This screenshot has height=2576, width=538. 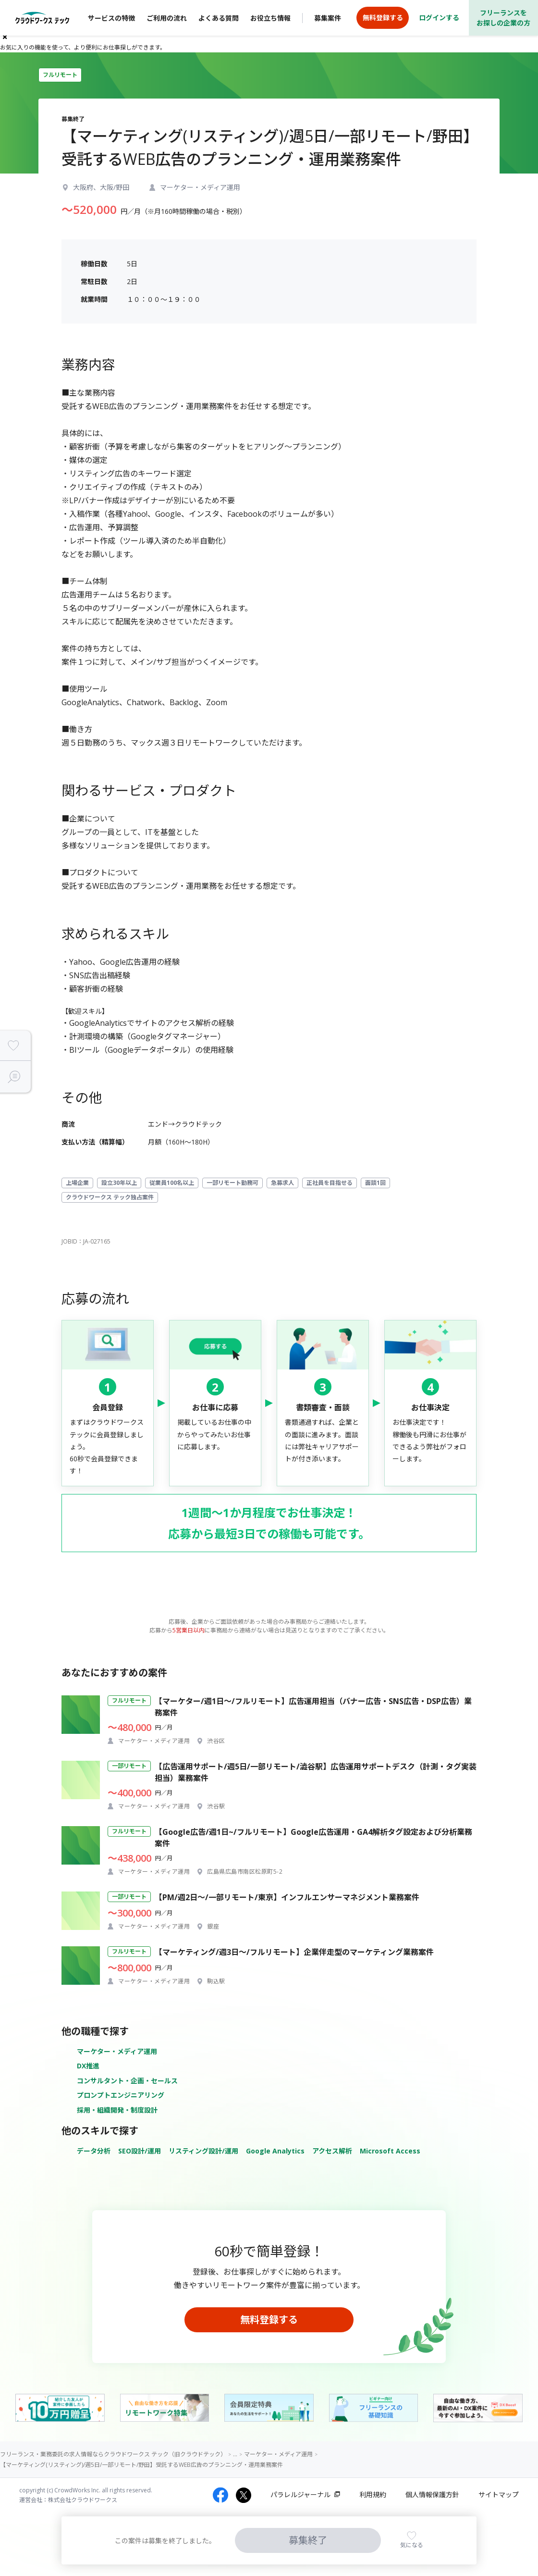 I want to click on パラレルジャーナル, so click(x=300, y=2494).